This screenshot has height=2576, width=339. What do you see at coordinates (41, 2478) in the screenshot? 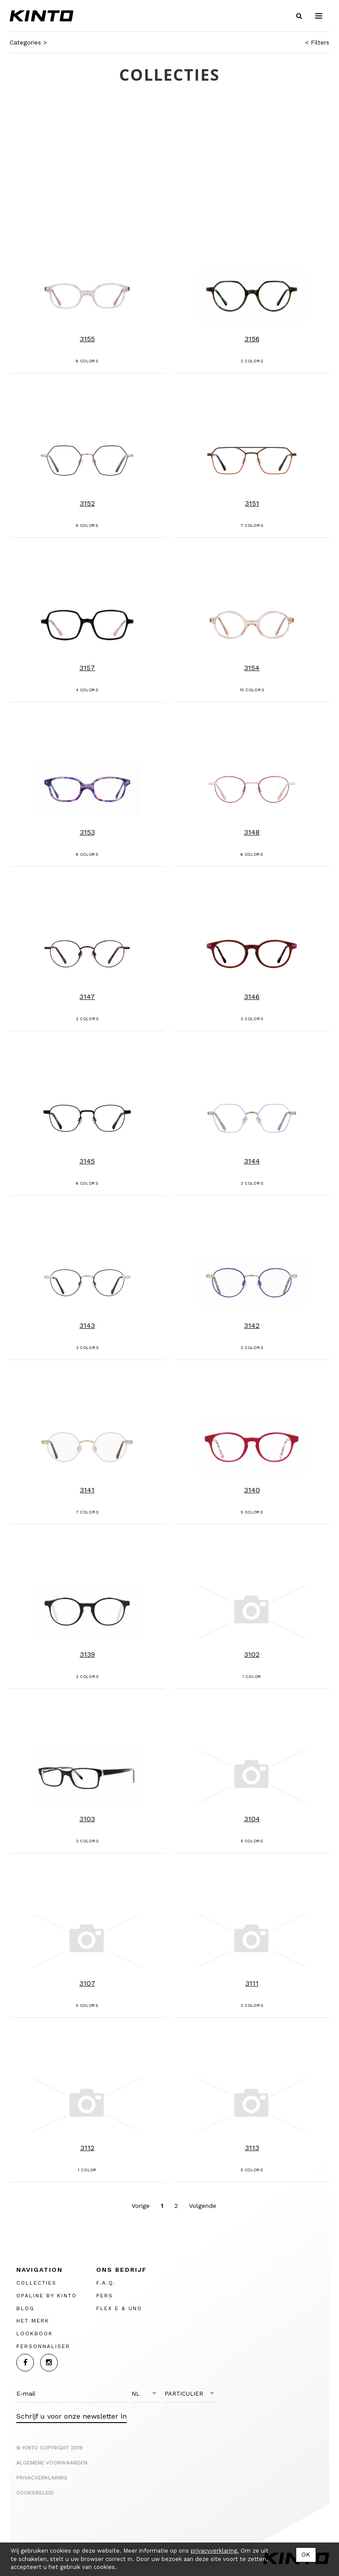
I see `PRIVACVERKLARING` at bounding box center [41, 2478].